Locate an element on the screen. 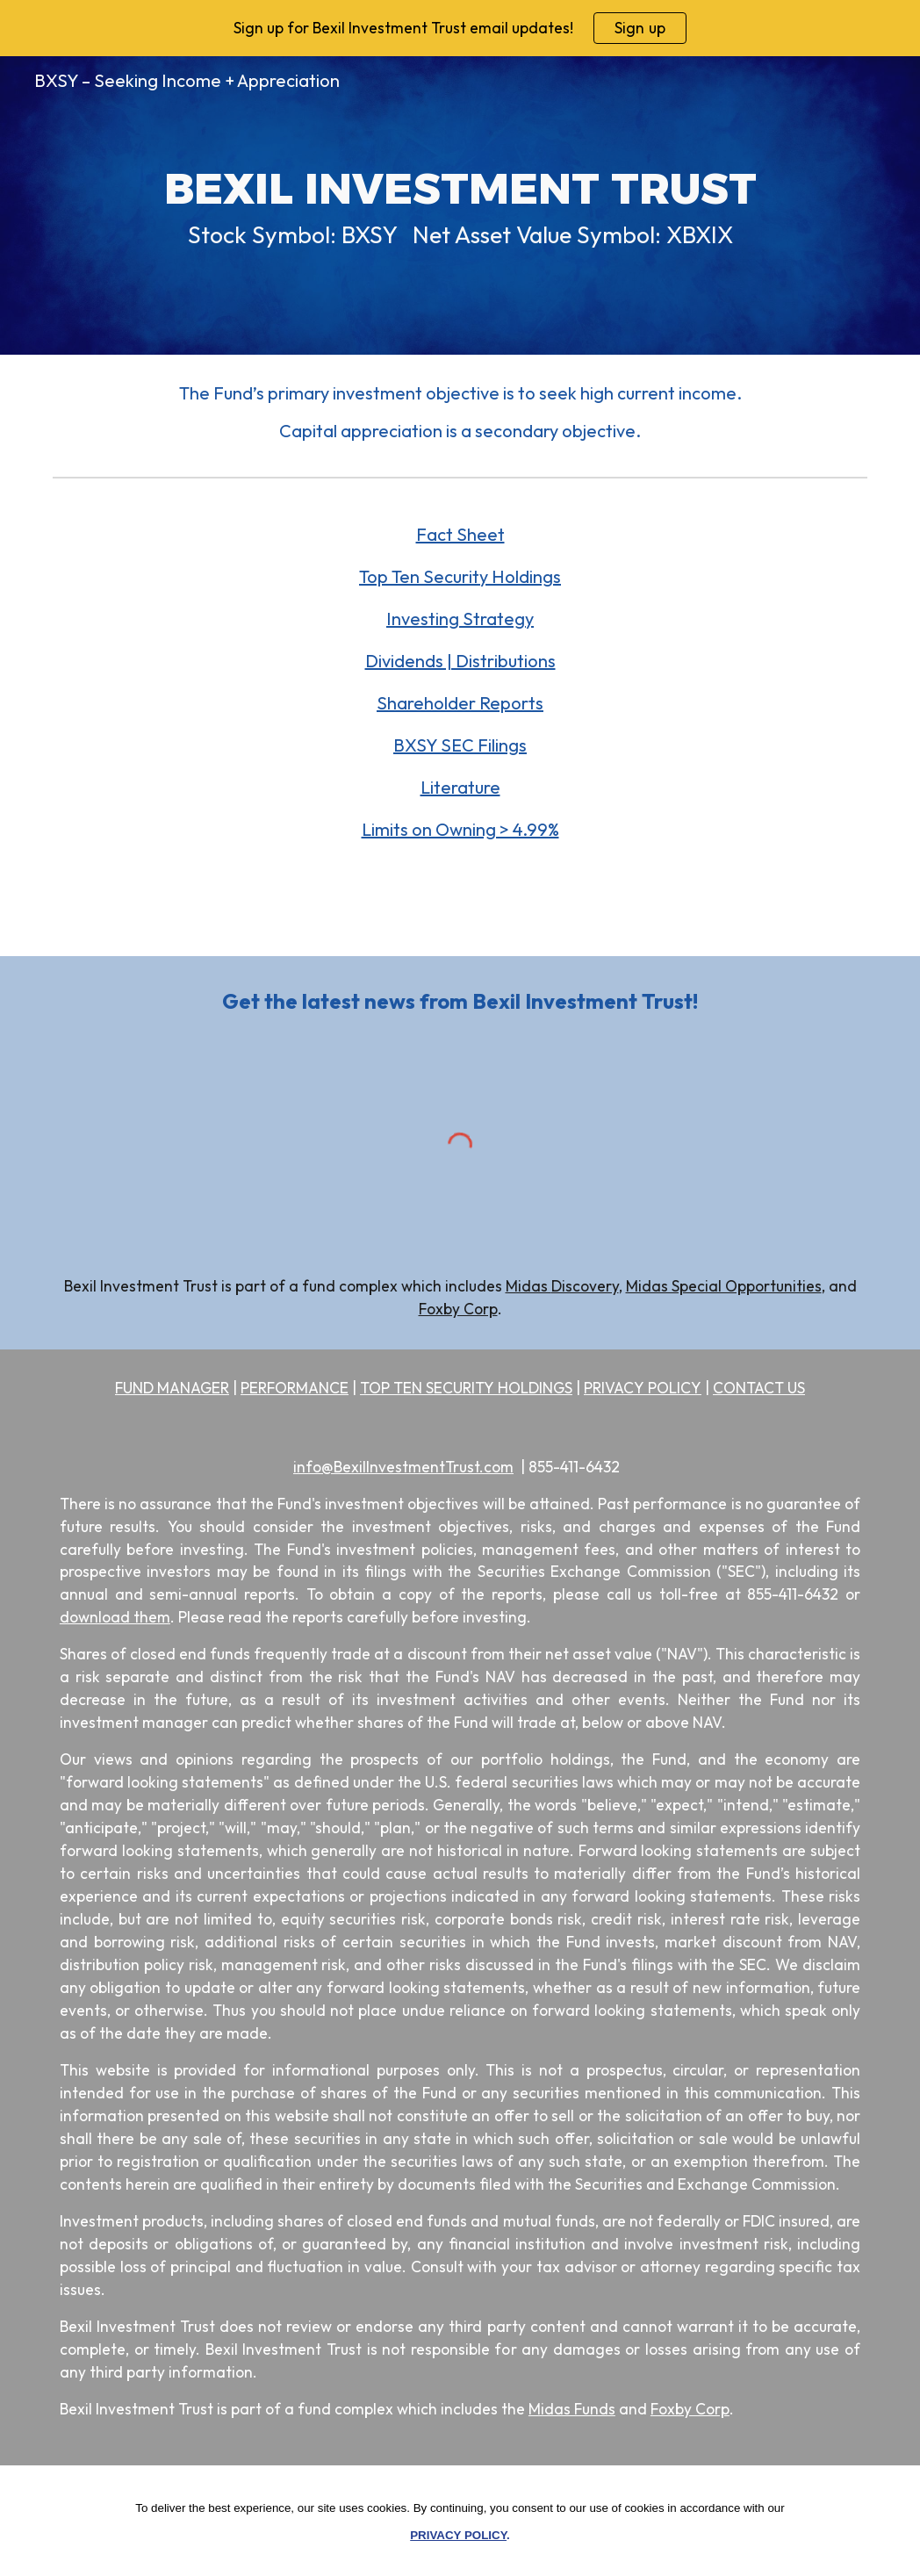  [region] is located at coordinates (460, 28).